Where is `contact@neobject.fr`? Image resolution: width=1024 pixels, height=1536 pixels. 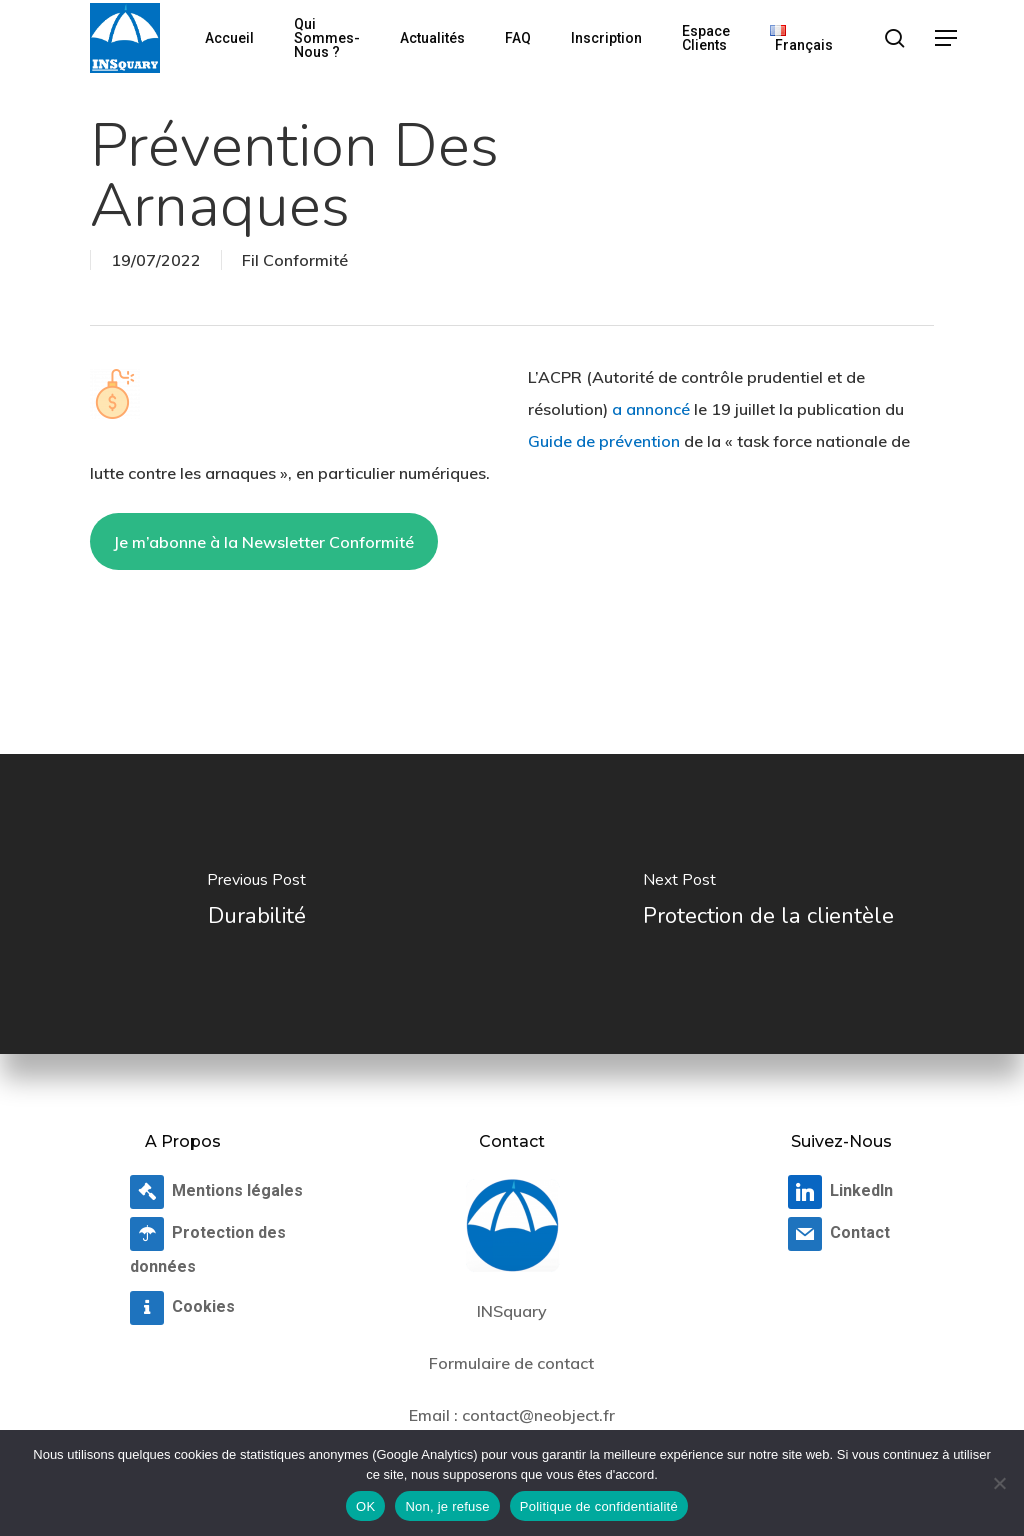 contact@neobject.fr is located at coordinates (538, 1415).